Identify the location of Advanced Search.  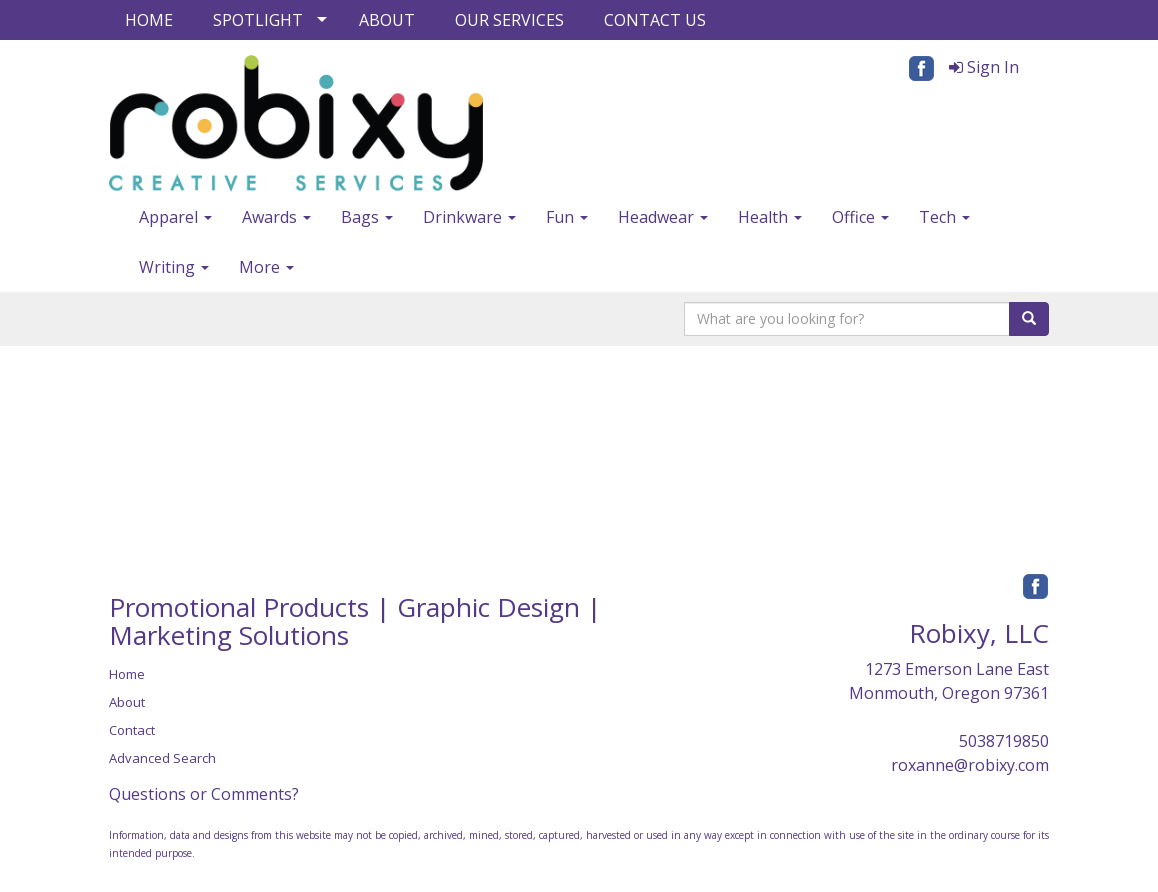
(162, 758).